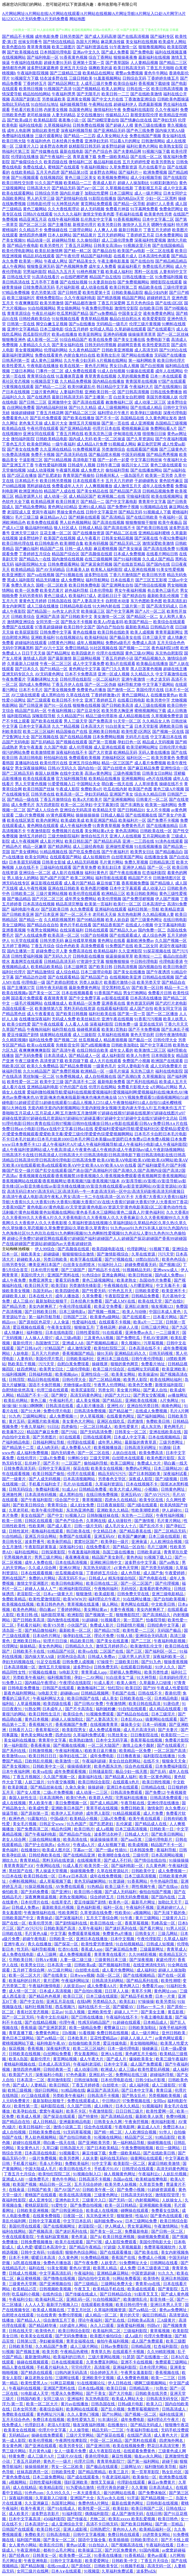  I want to click on 欧美精品天堂, so click(104, 810).